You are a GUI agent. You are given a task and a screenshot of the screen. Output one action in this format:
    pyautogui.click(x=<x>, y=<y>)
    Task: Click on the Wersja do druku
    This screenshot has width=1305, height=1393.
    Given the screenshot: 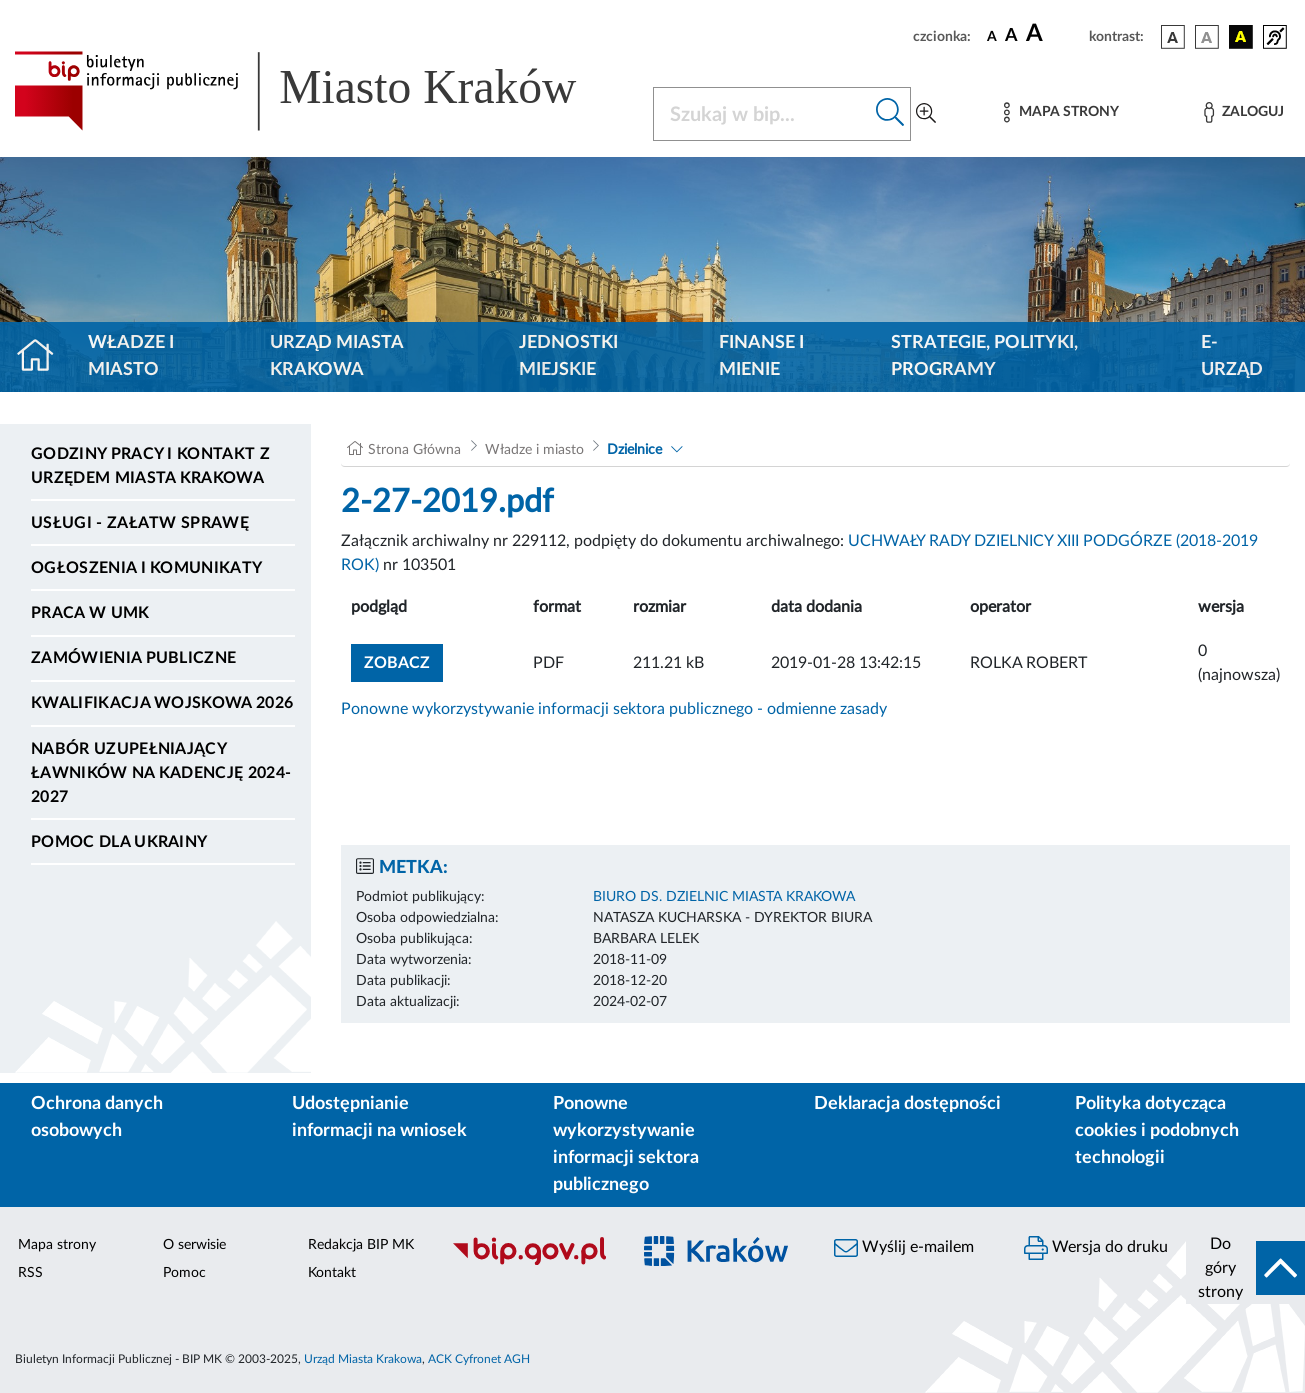 What is the action you would take?
    pyautogui.click(x=1096, y=1248)
    